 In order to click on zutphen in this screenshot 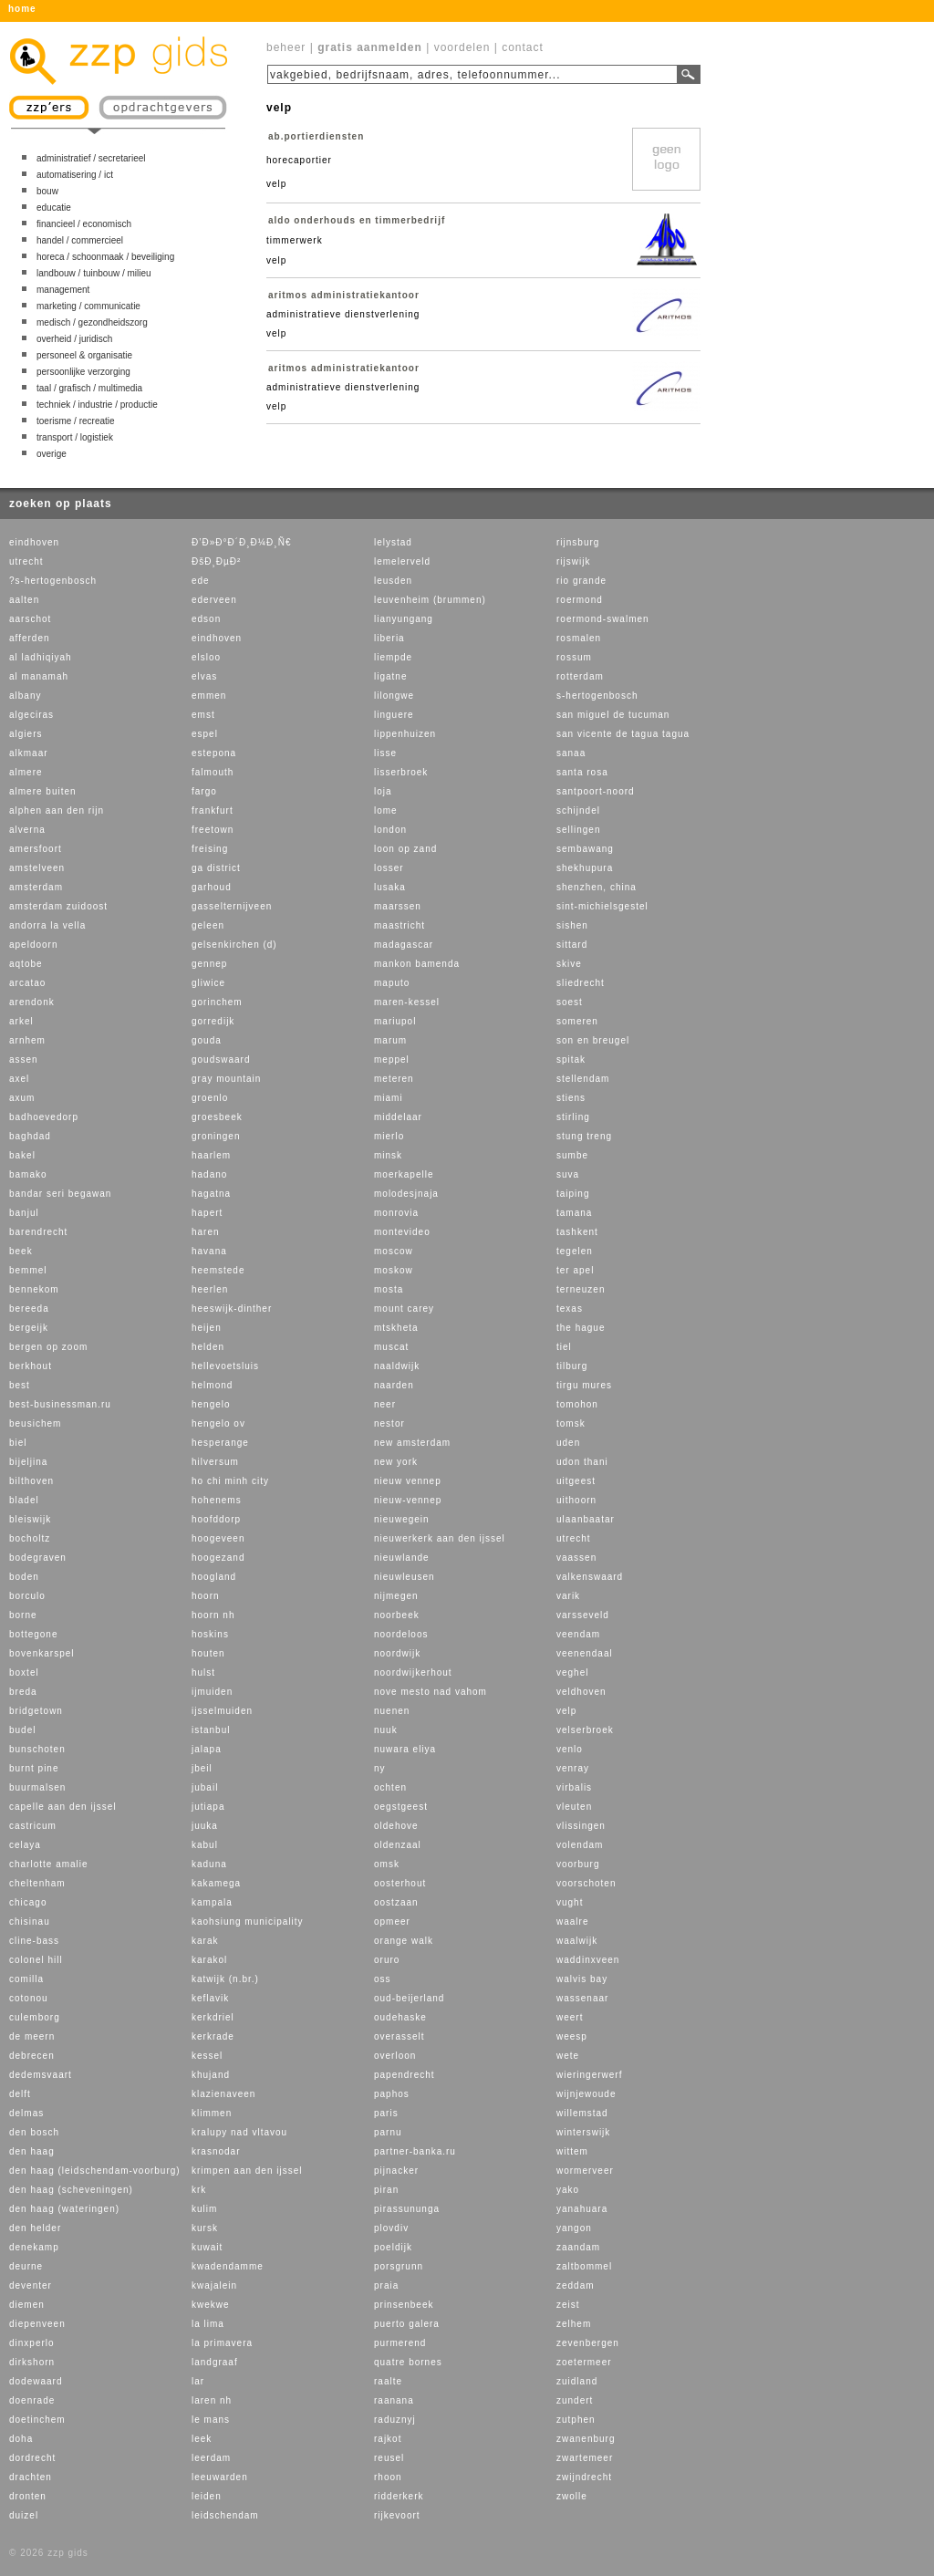, I will do `click(576, 2420)`.